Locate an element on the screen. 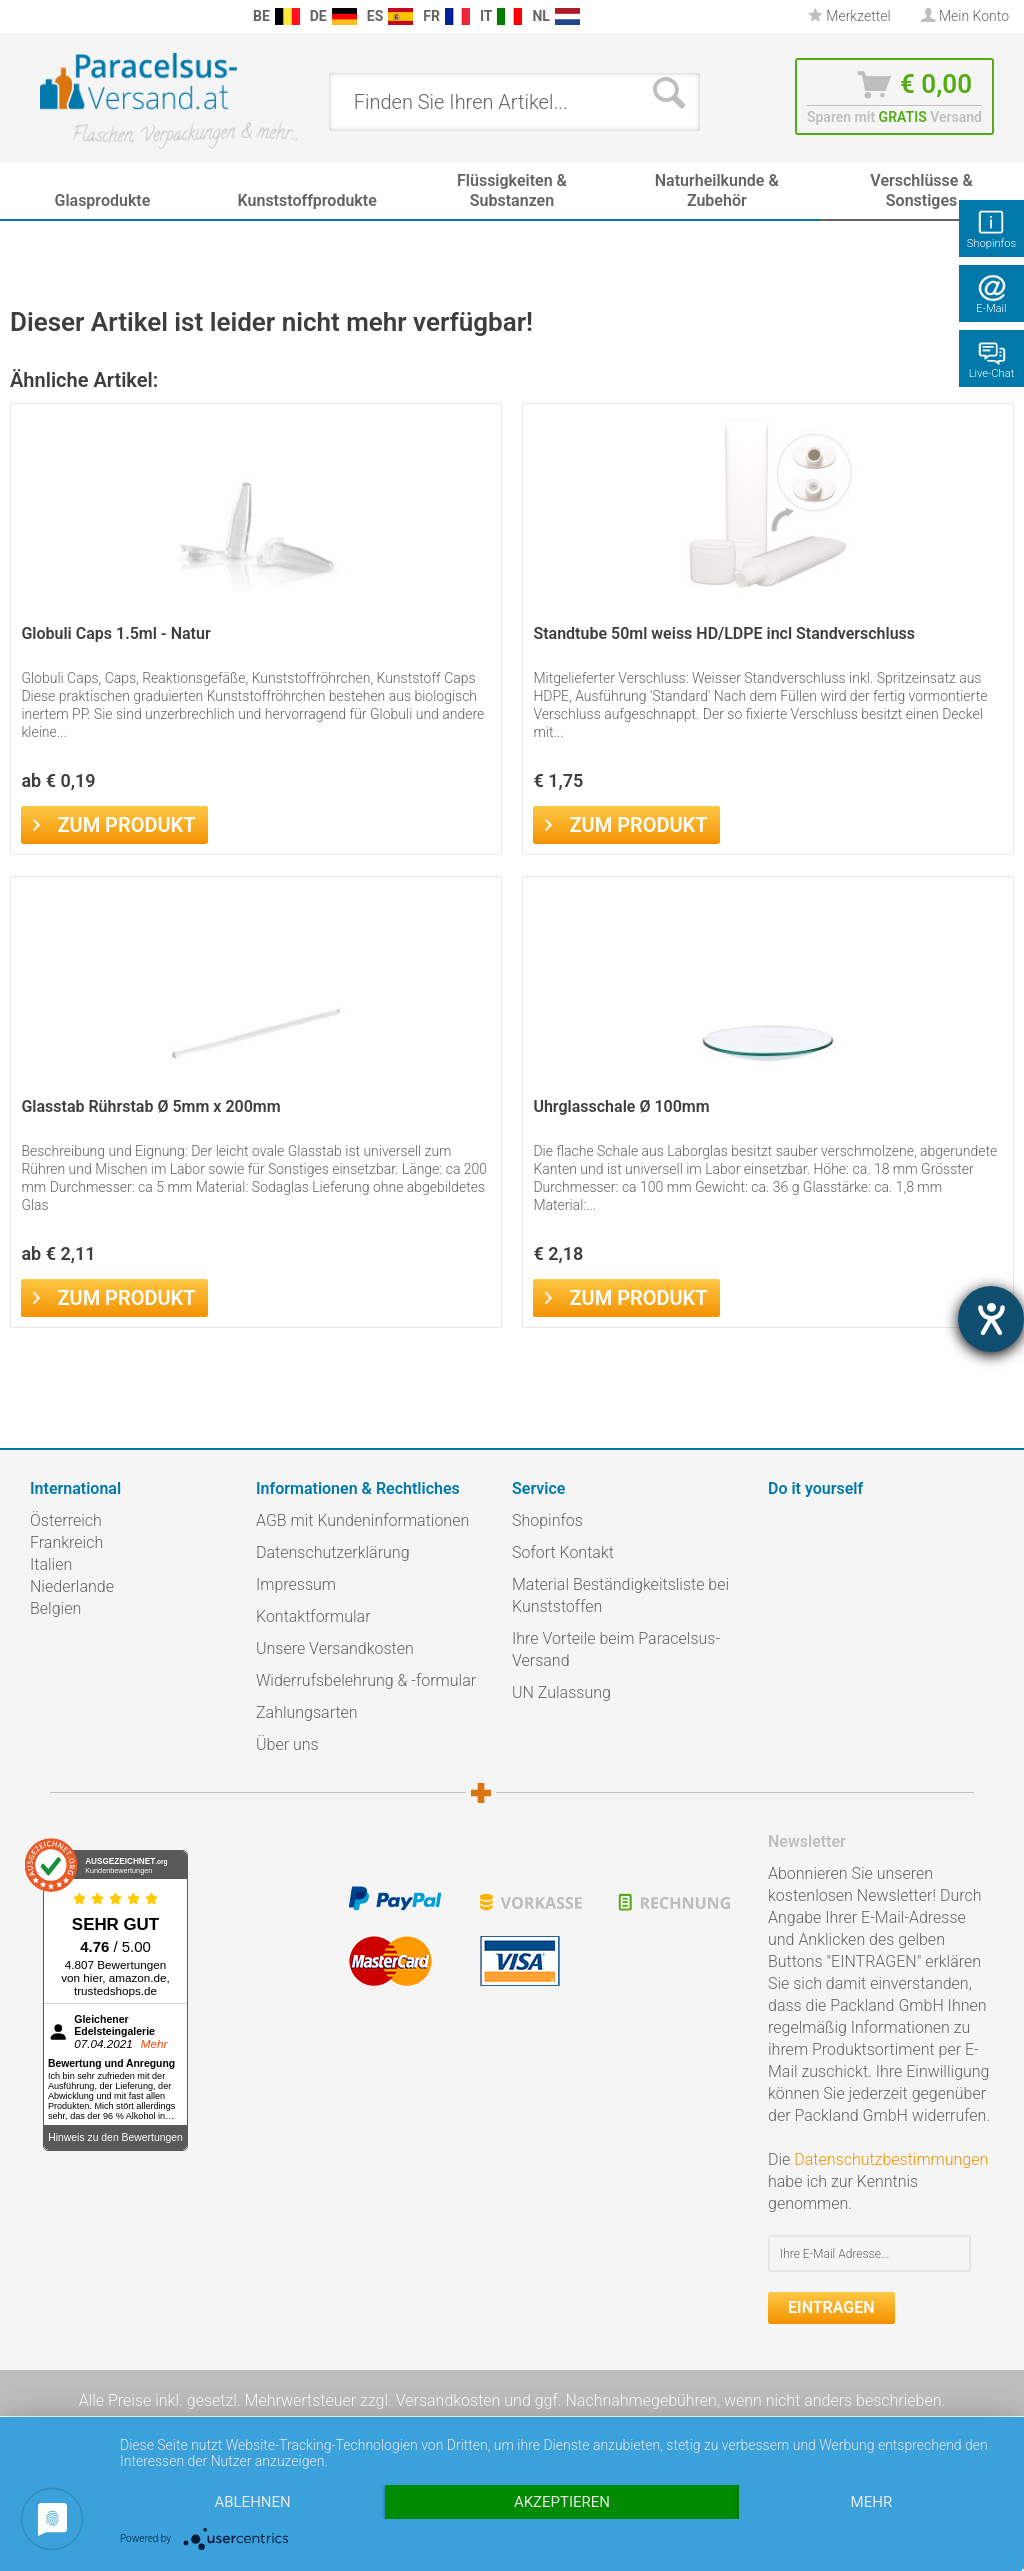 The image size is (1024, 2571). Zum Produkt is located at coordinates (114, 823).